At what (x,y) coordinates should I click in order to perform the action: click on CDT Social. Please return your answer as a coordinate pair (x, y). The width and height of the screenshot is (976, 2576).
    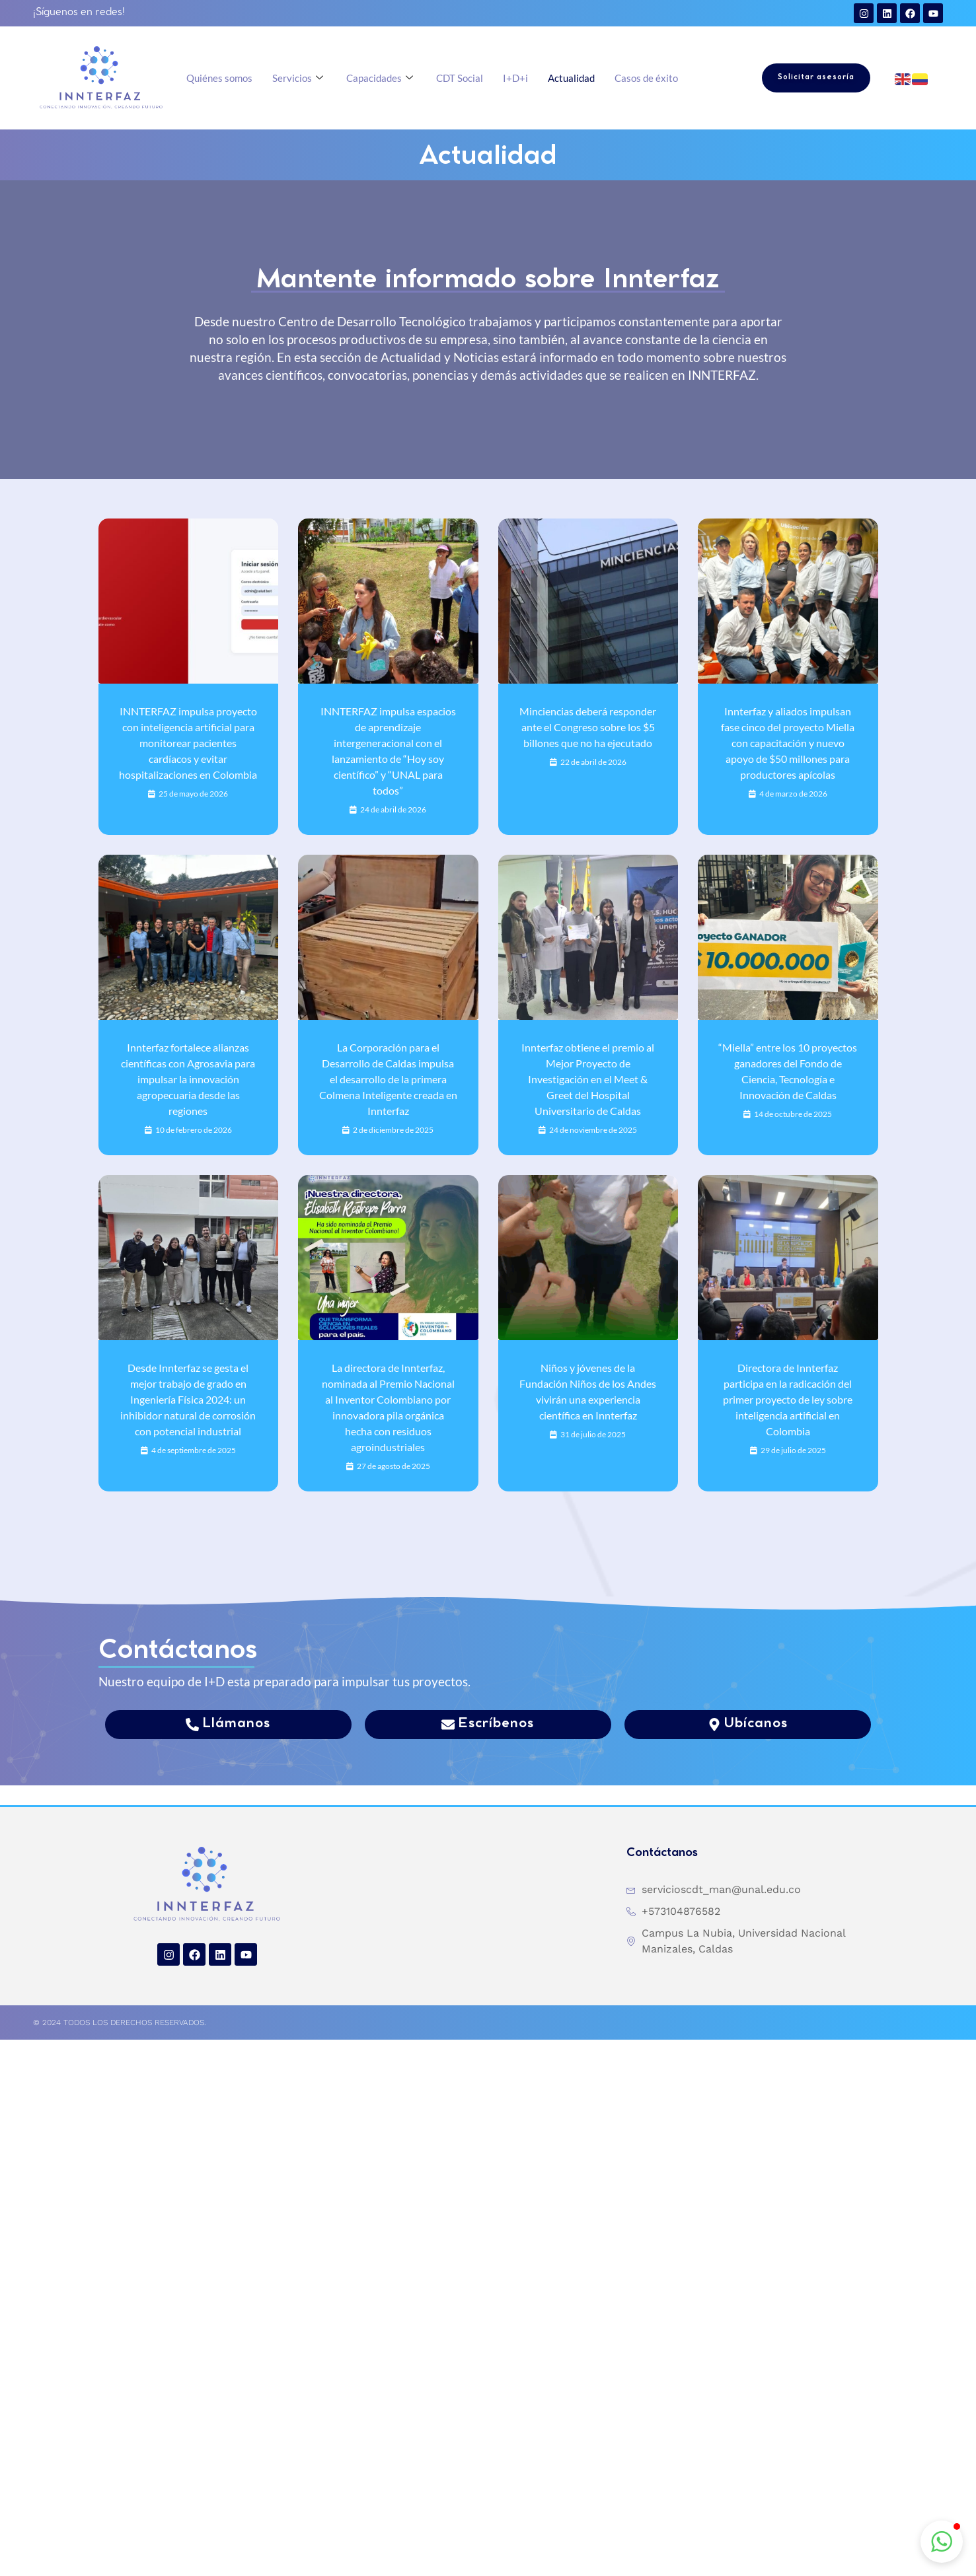
    Looking at the image, I should click on (459, 78).